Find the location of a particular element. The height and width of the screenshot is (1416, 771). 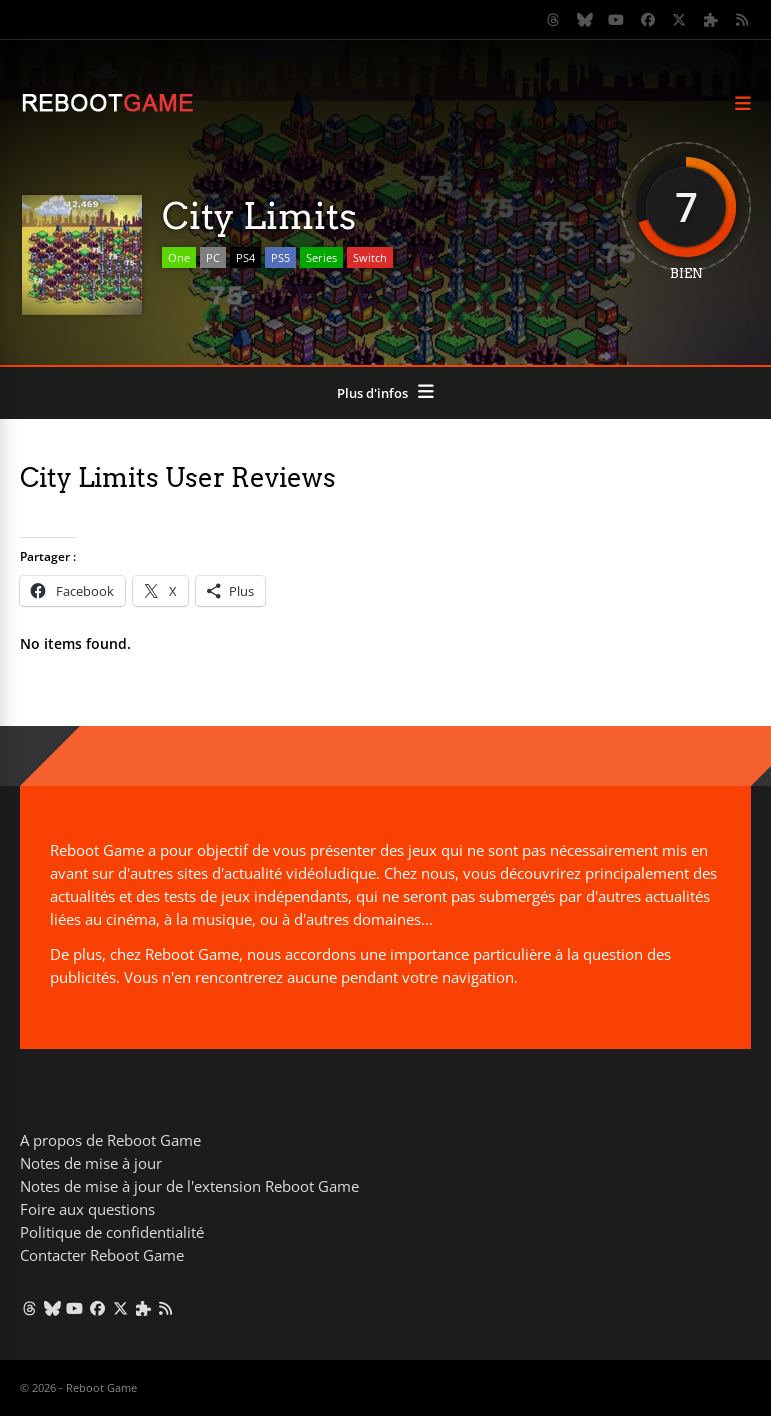

Notes de mise à jour de l'extension Reboot Game is located at coordinates (189, 1186).